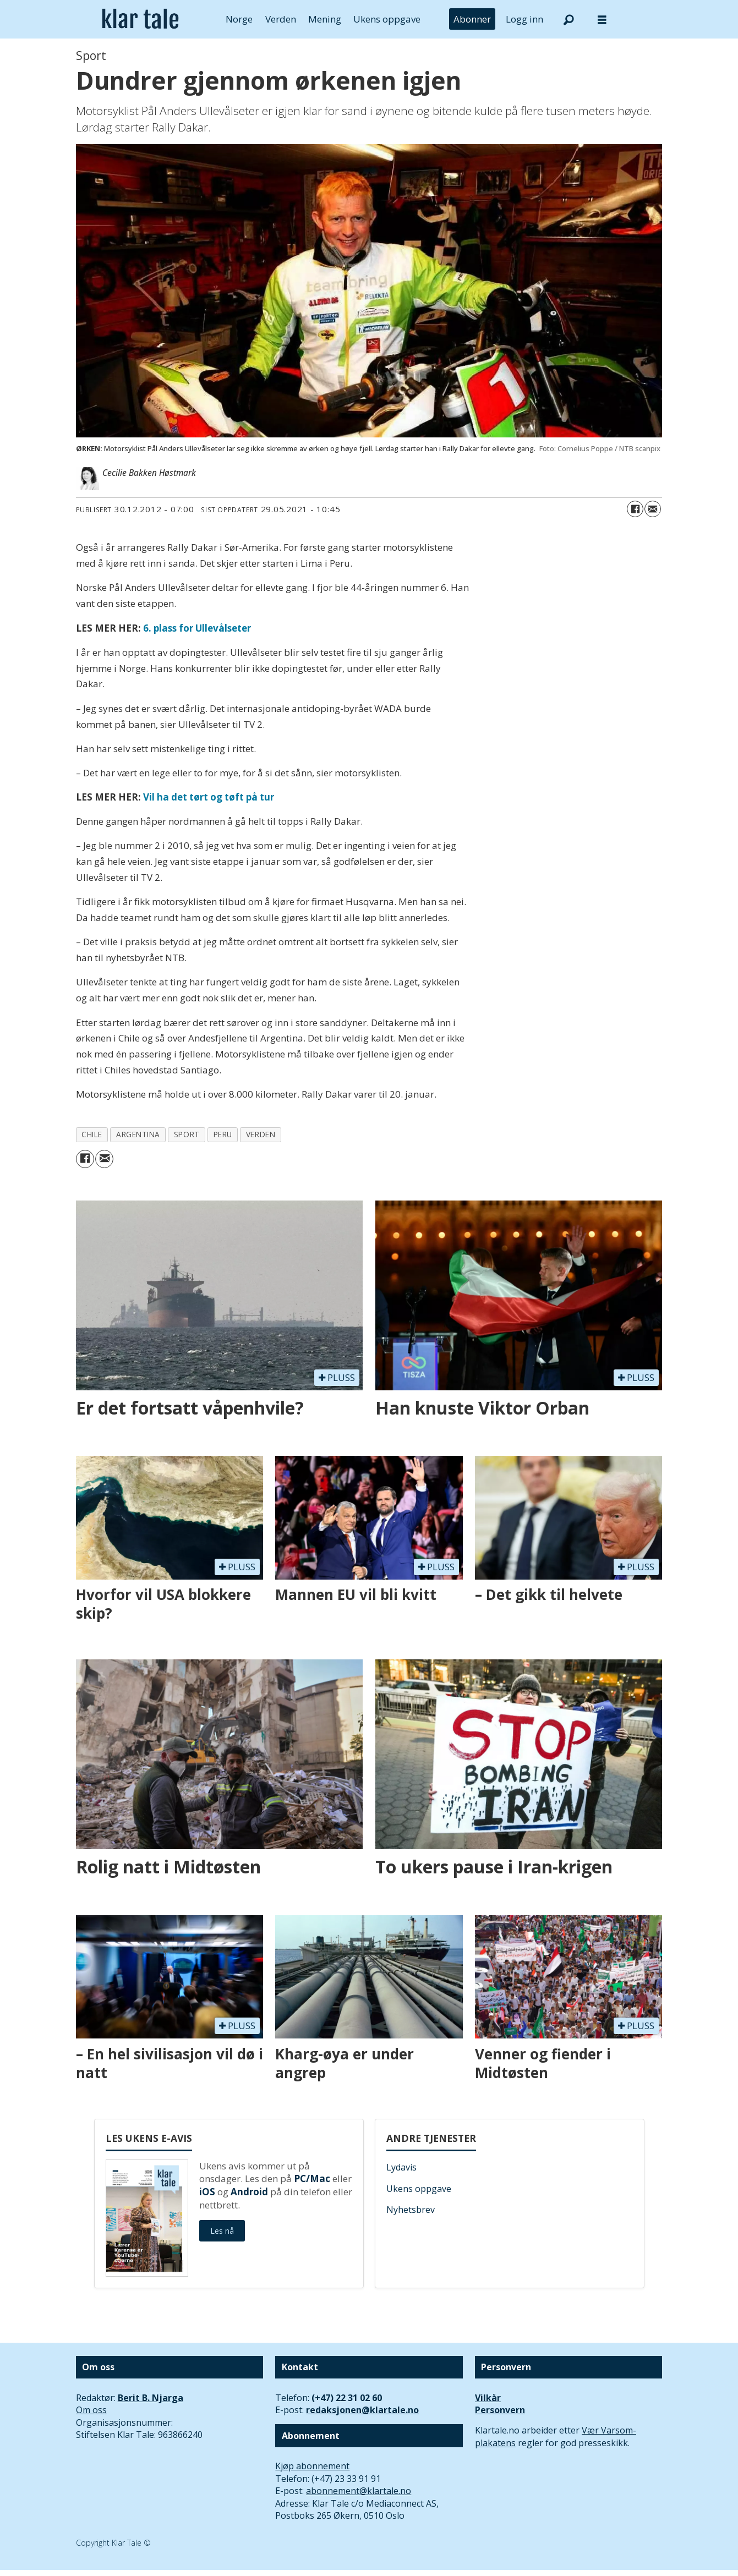 The height and width of the screenshot is (2576, 738). Describe the element at coordinates (239, 19) in the screenshot. I see `Norge` at that location.